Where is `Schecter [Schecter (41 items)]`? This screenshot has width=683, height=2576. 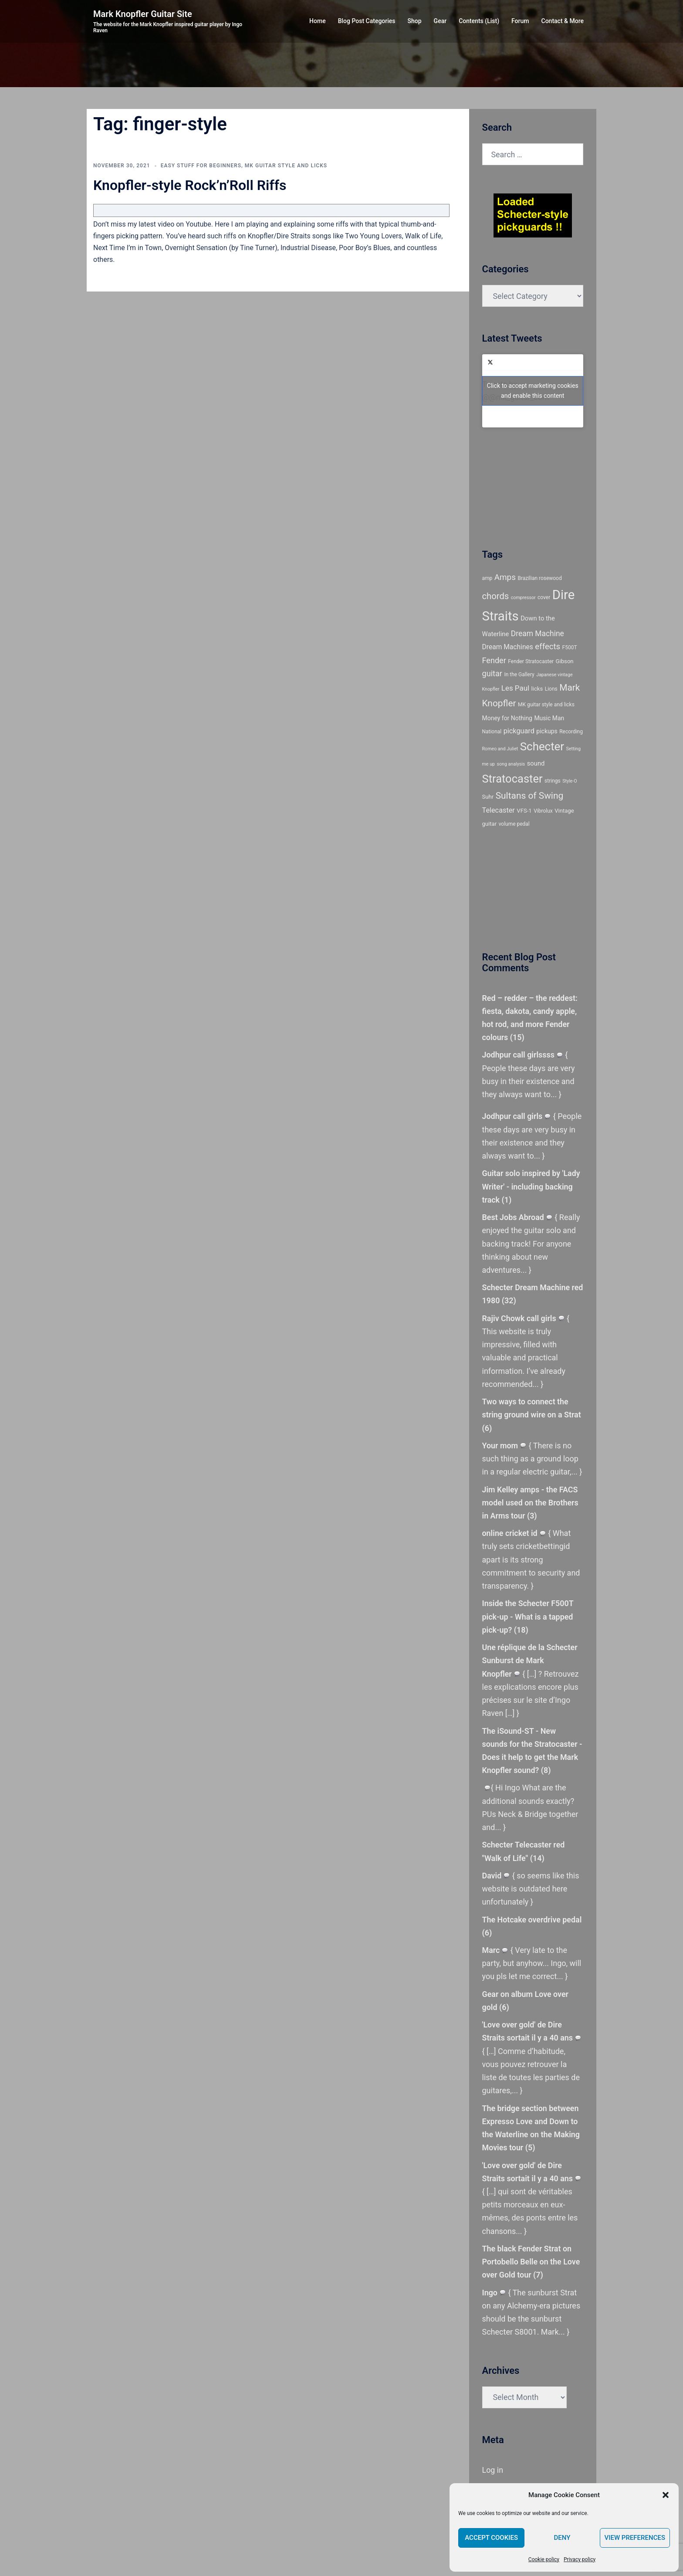 Schecter [Schecter (41 items)] is located at coordinates (542, 746).